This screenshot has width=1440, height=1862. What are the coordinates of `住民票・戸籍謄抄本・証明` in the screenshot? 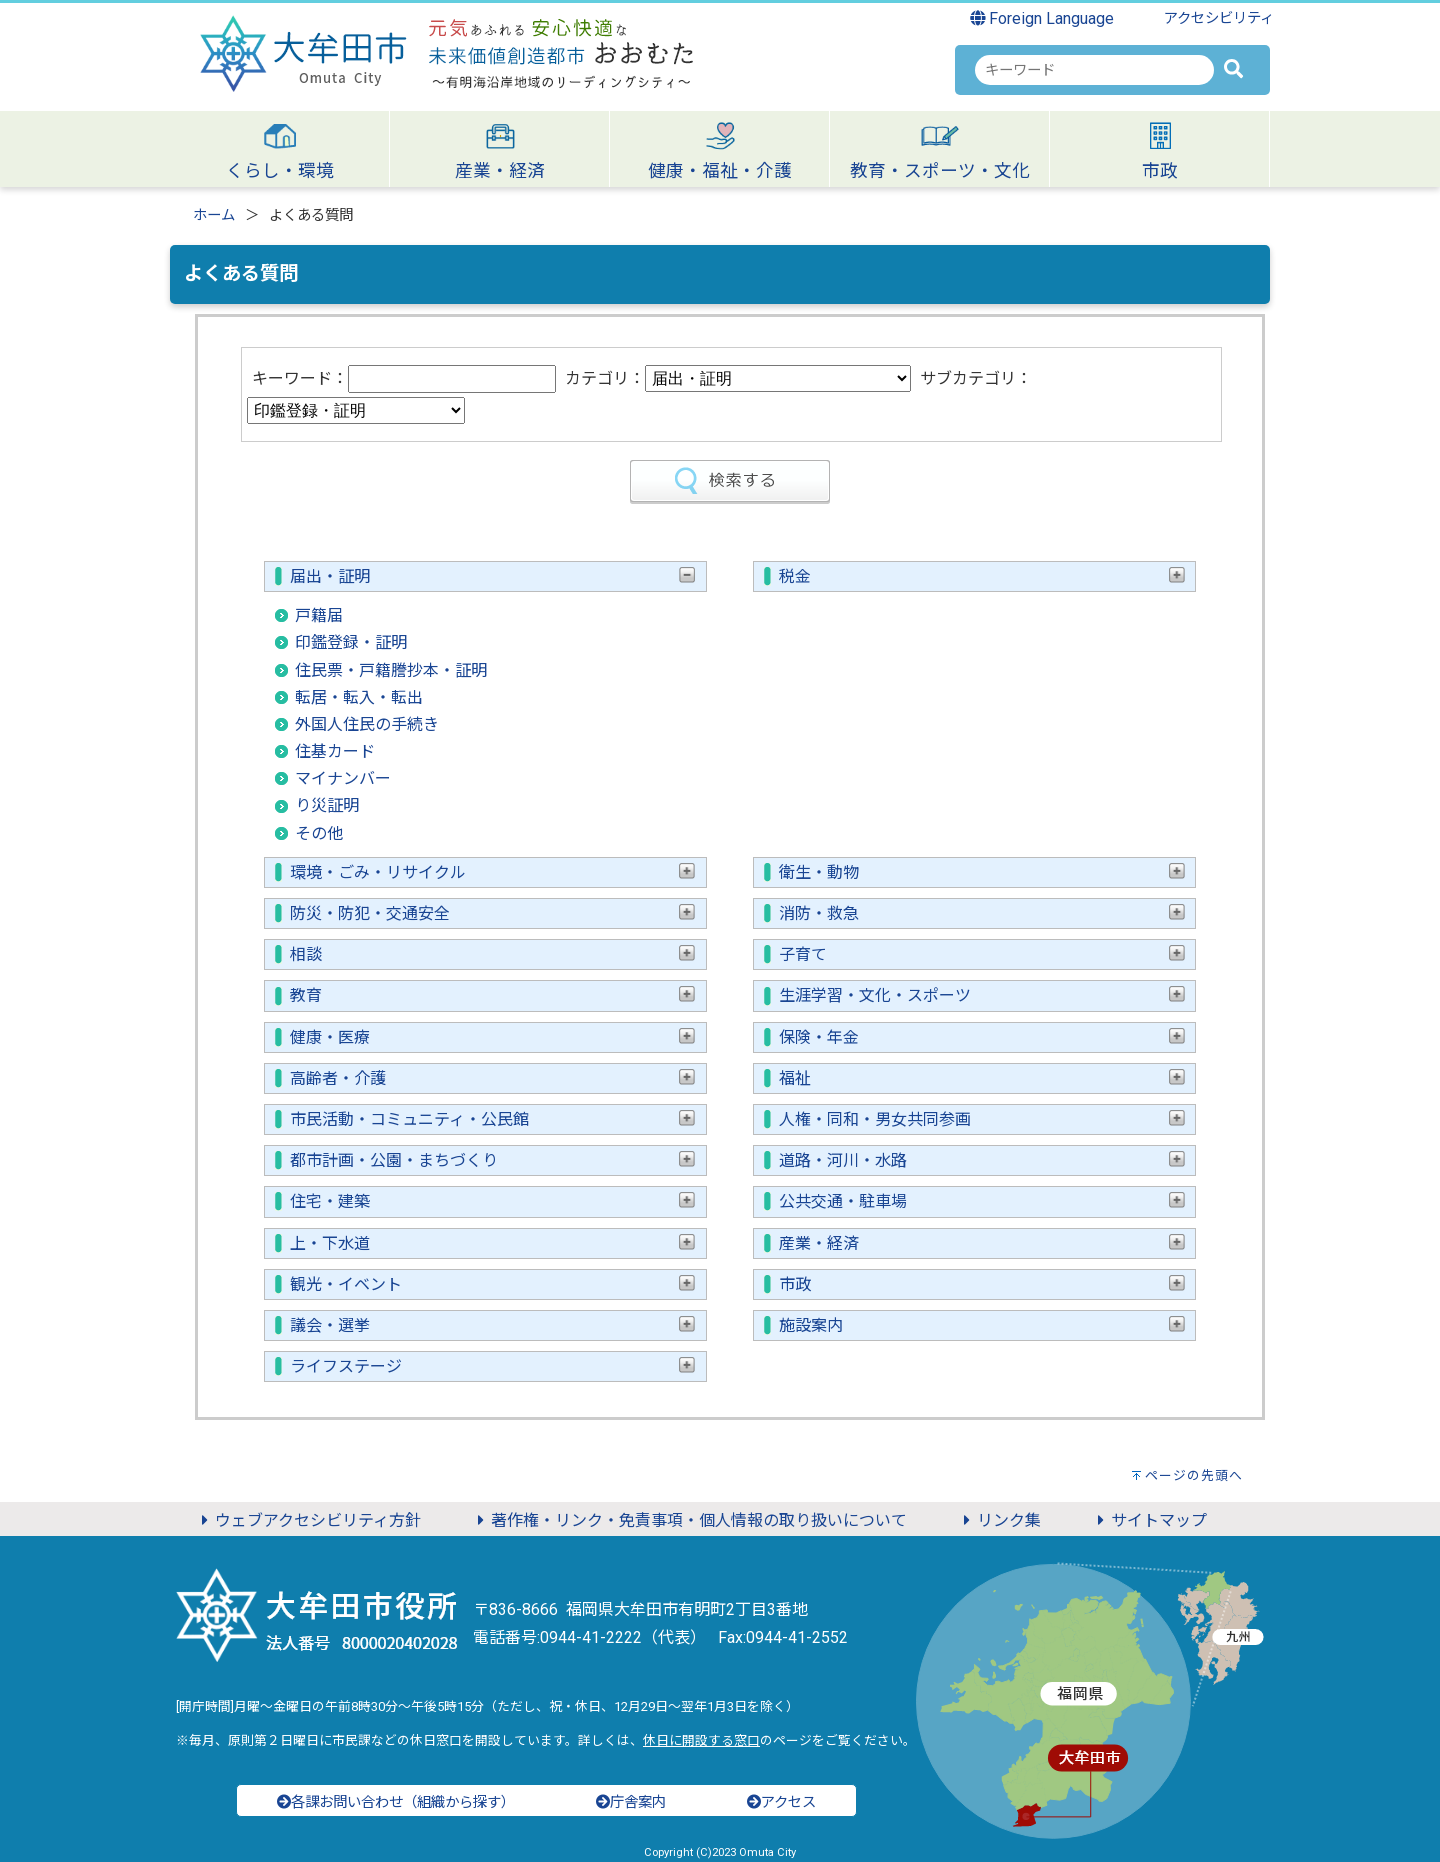 It's located at (391, 670).